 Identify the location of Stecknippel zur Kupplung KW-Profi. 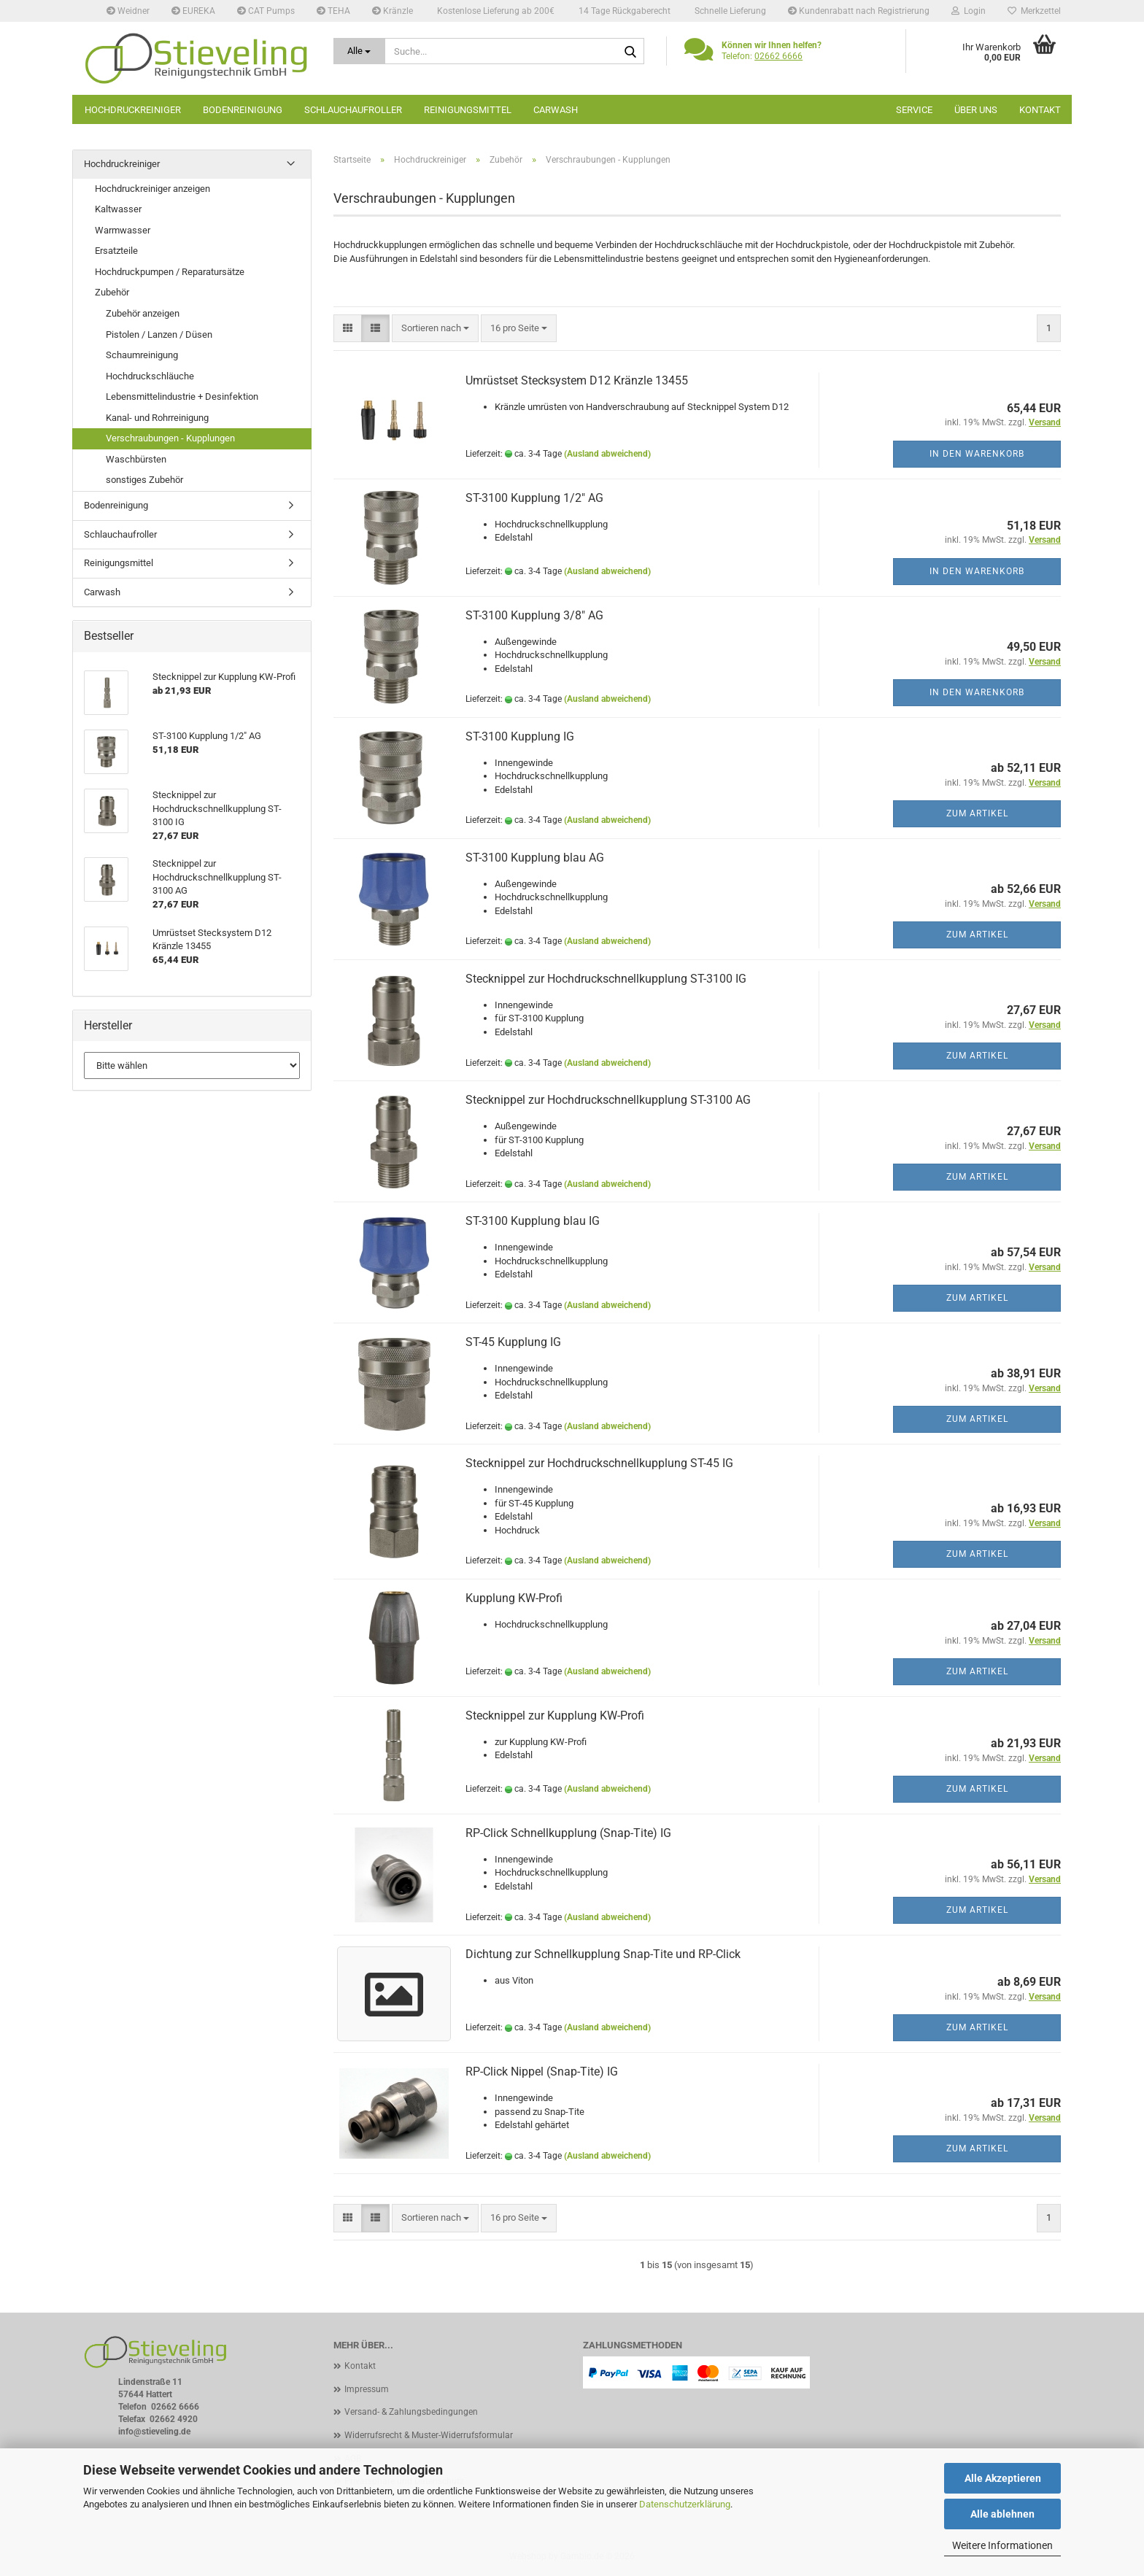
(554, 1715).